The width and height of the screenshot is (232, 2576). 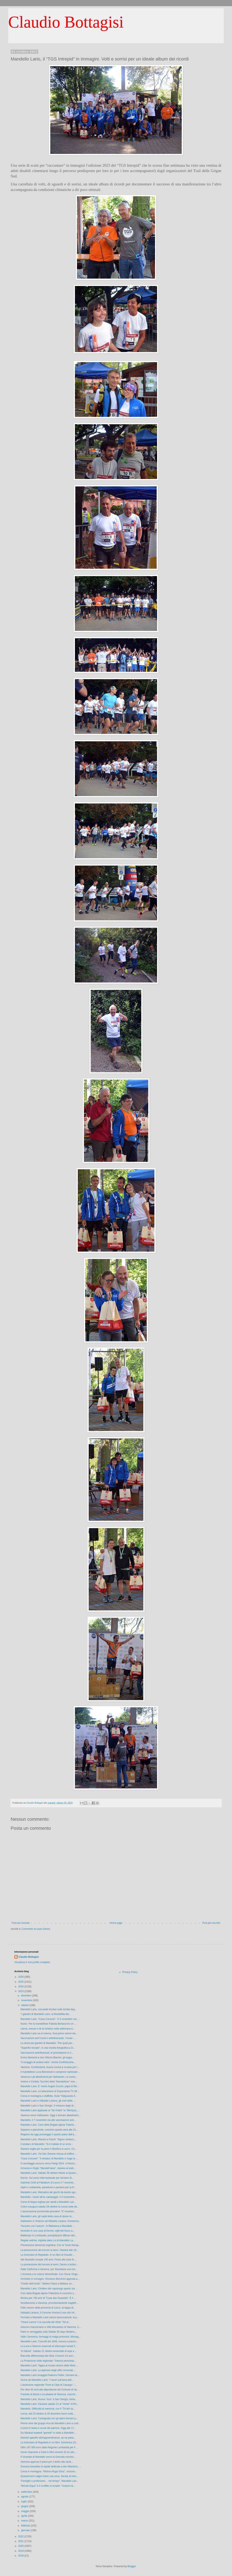 I want to click on “Incontro con l’autore”. In Biblioteca a Mandello ..., so click(x=48, y=2226).